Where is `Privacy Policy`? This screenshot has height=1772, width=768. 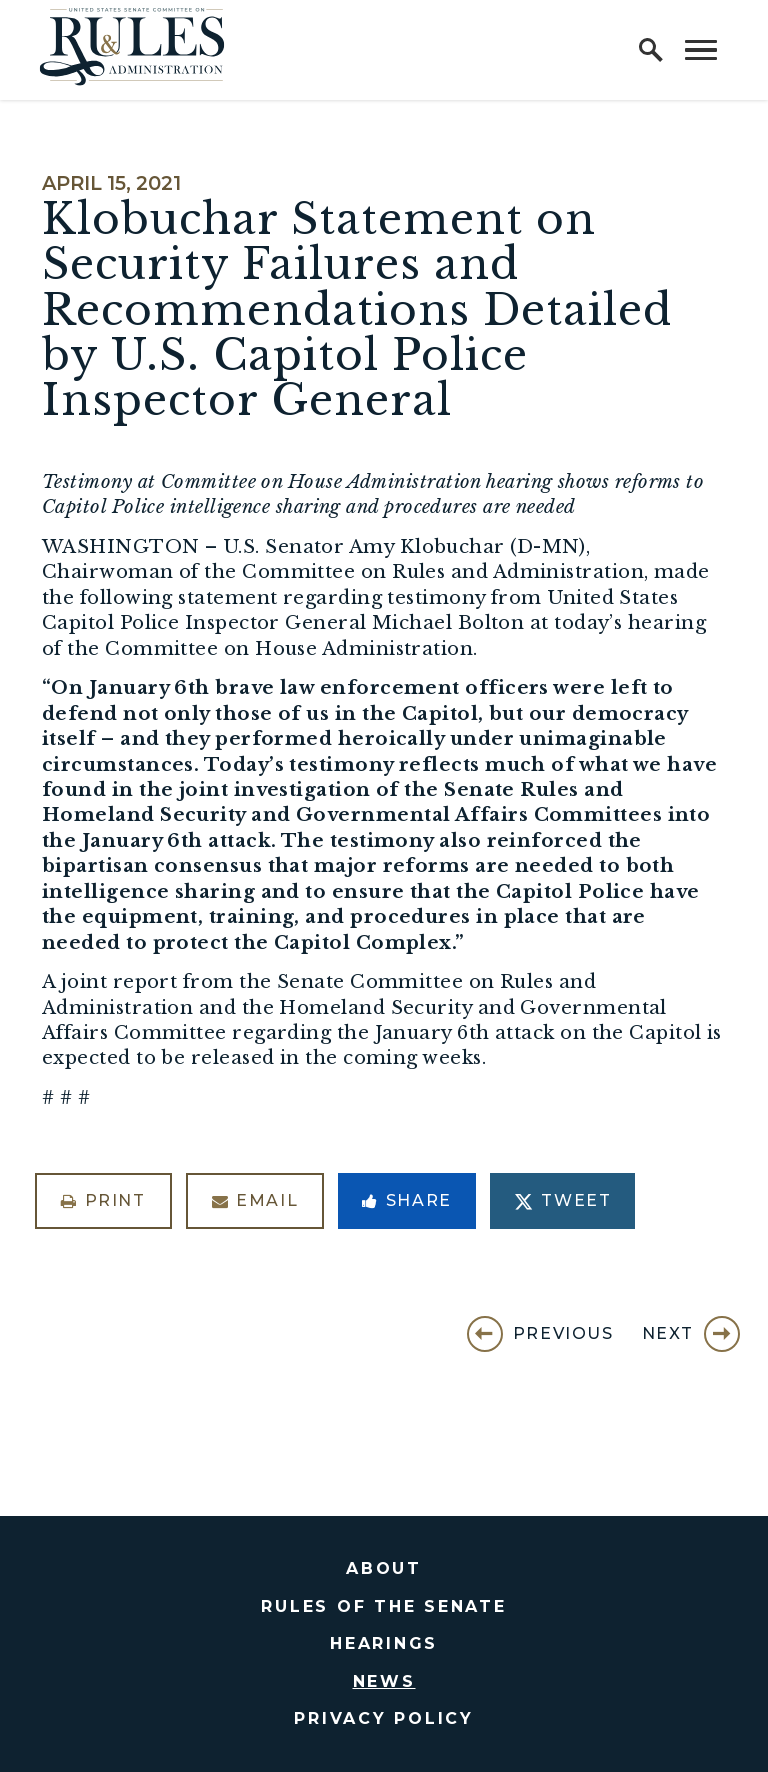
Privacy Policy is located at coordinates (384, 1718).